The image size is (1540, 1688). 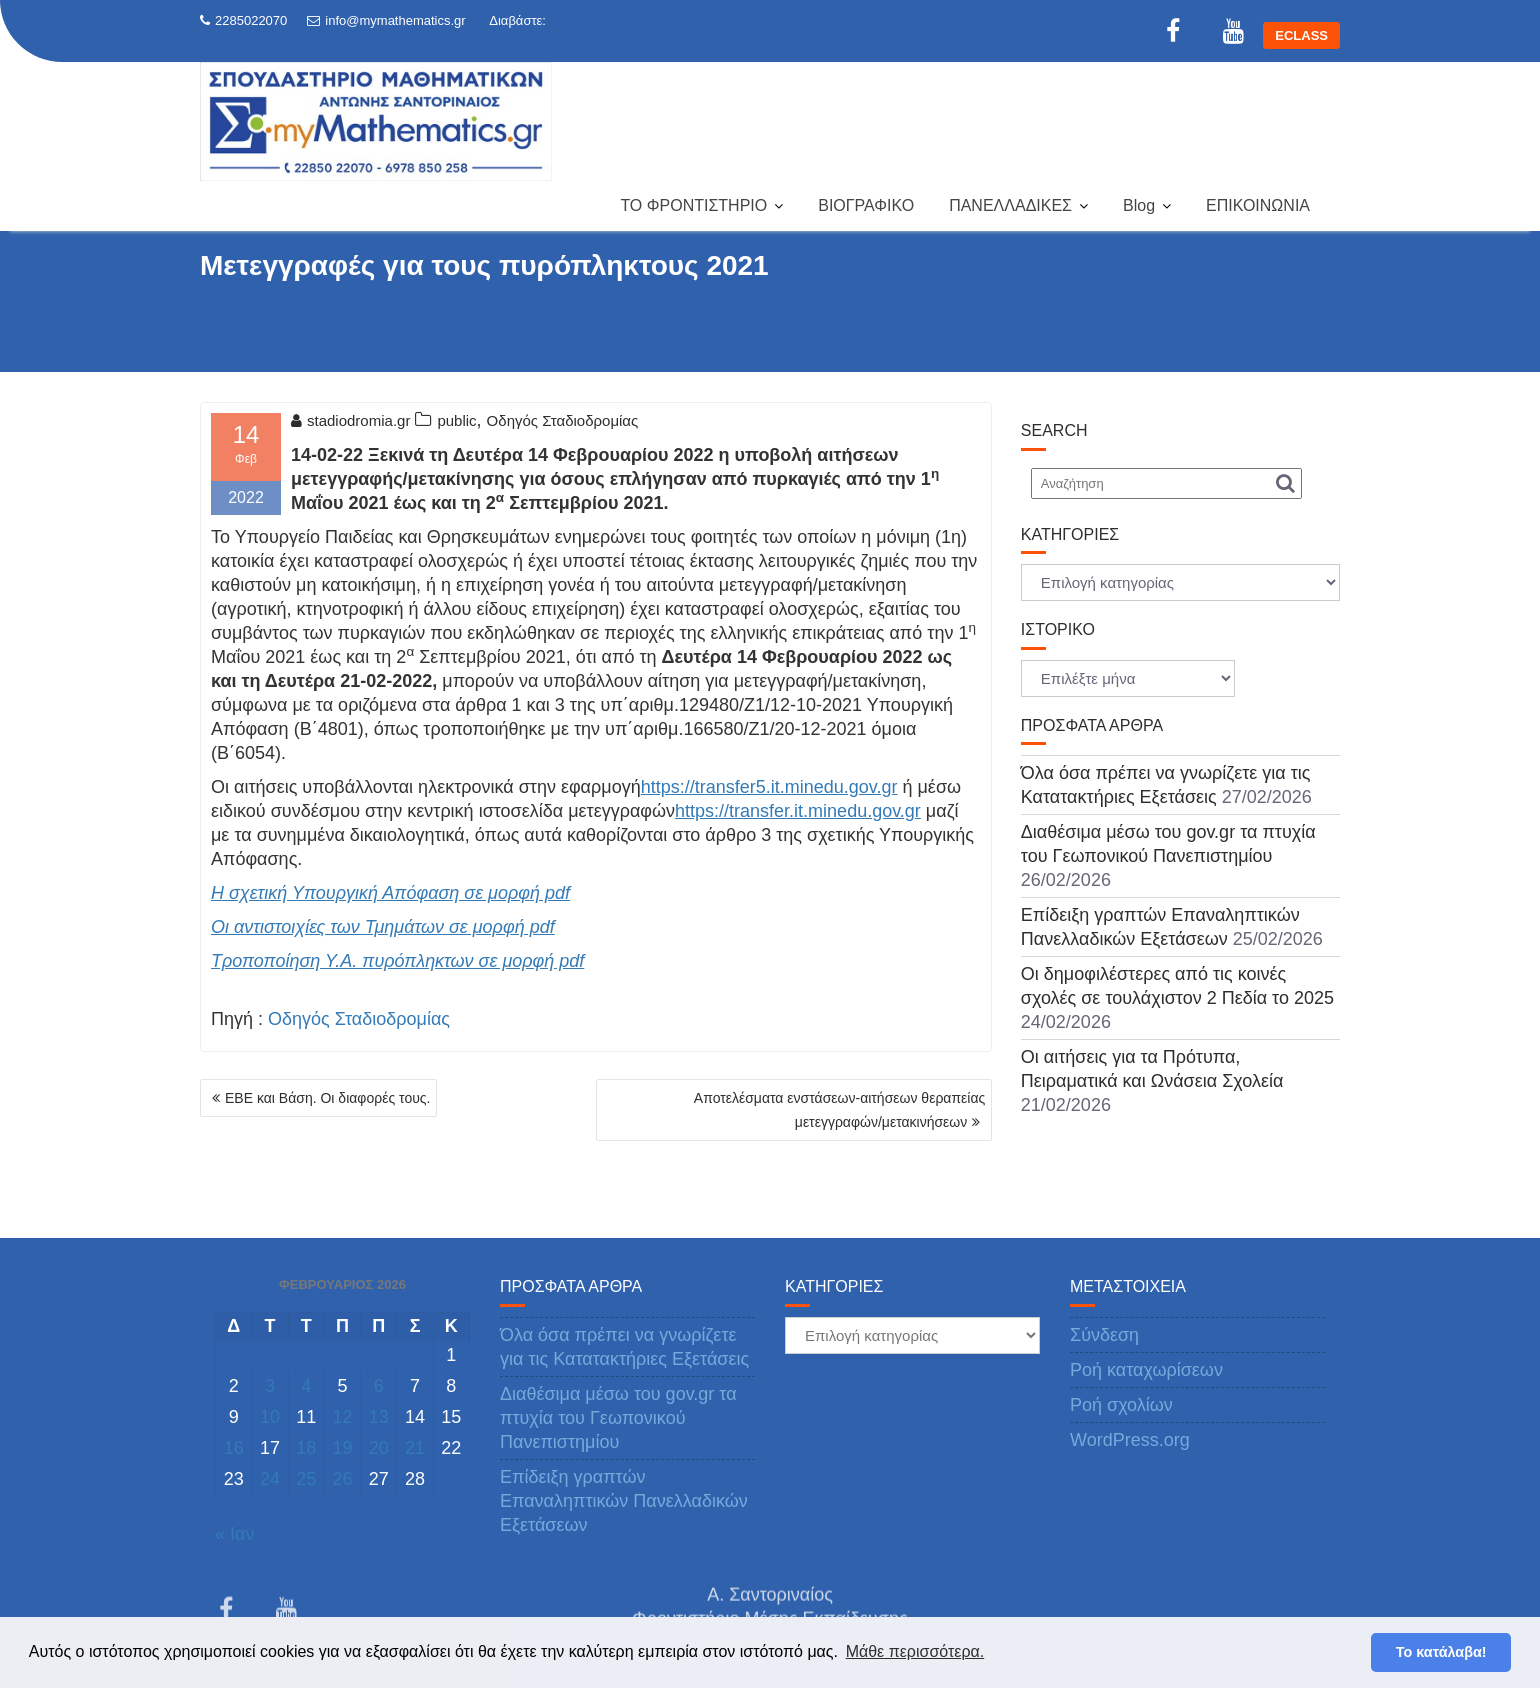 What do you see at coordinates (839, 1110) in the screenshot?
I see `Αποτελέσματα ενστάσεων-αιτήσεων θεραπείας μετεγγραφών/μετακινήσεων` at bounding box center [839, 1110].